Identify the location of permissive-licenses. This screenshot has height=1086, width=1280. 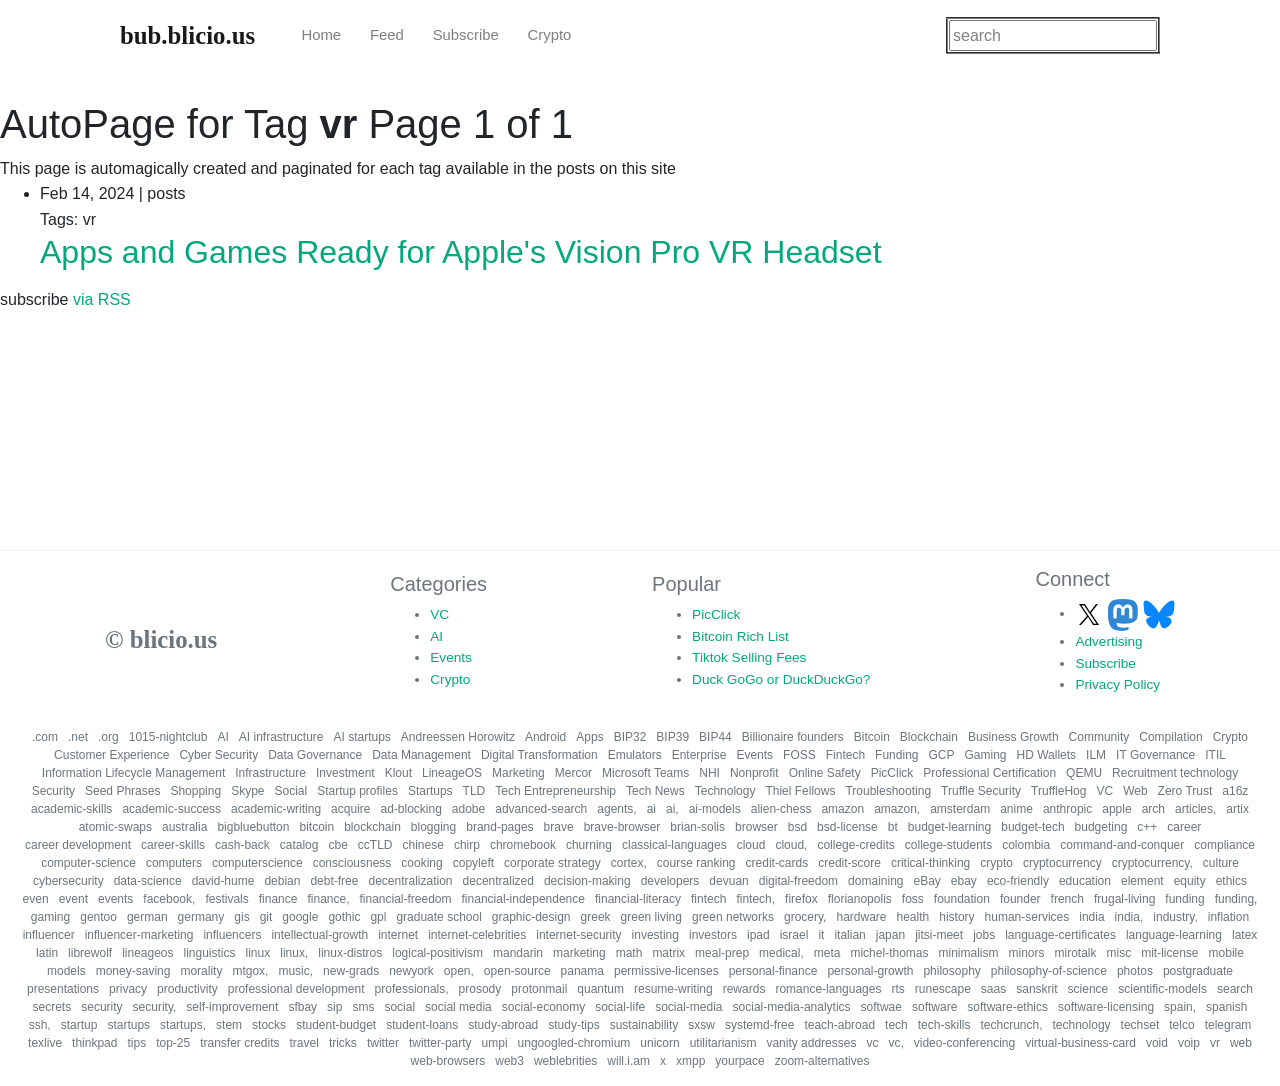
(666, 971).